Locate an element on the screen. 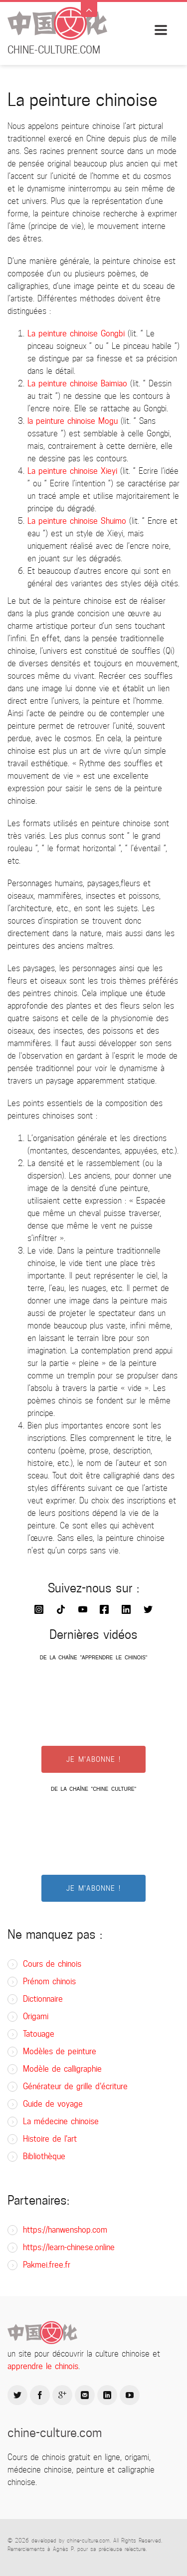 The image size is (187, 2576). Pakmei.free.fr is located at coordinates (46, 2265).